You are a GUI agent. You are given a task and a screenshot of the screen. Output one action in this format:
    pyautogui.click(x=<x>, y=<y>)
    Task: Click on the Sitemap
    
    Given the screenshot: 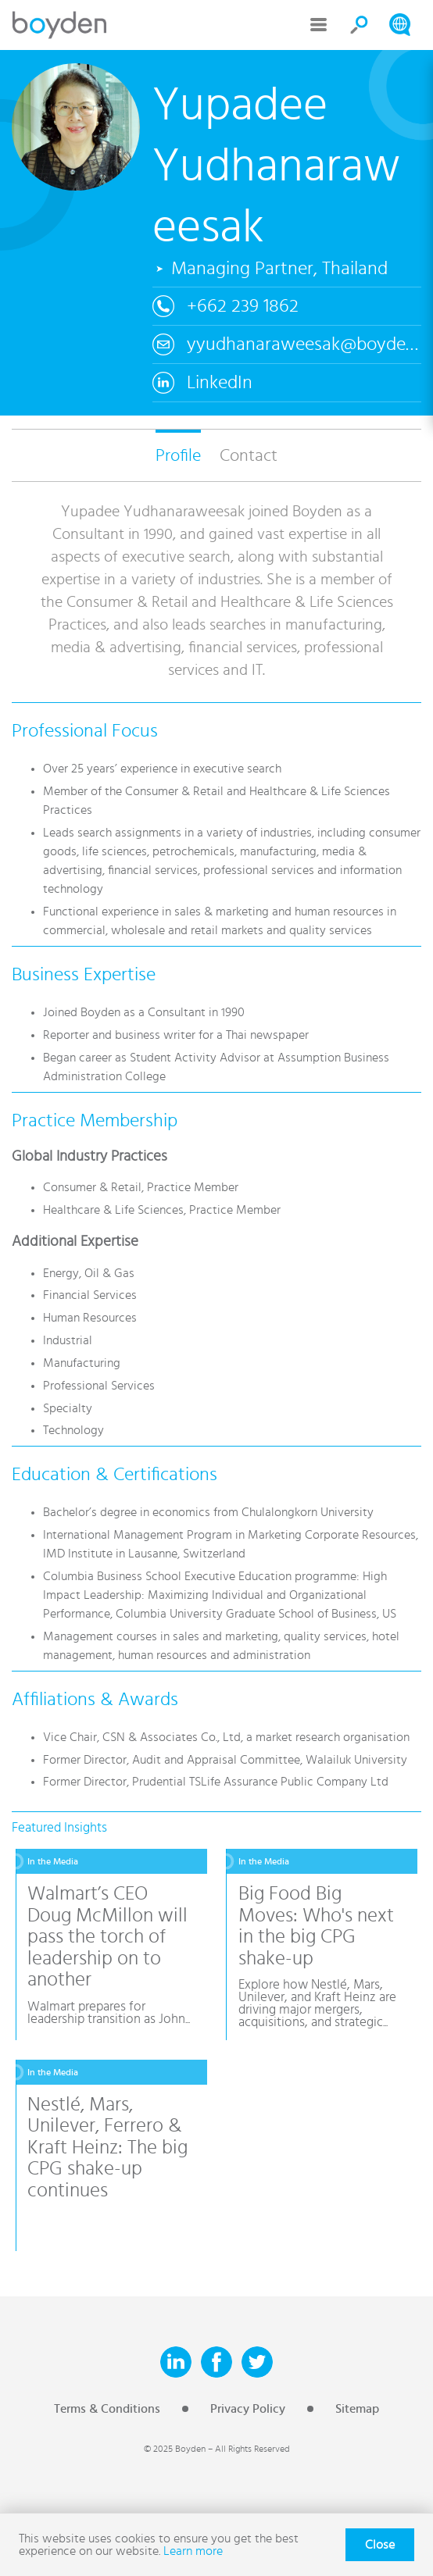 What is the action you would take?
    pyautogui.click(x=357, y=2409)
    